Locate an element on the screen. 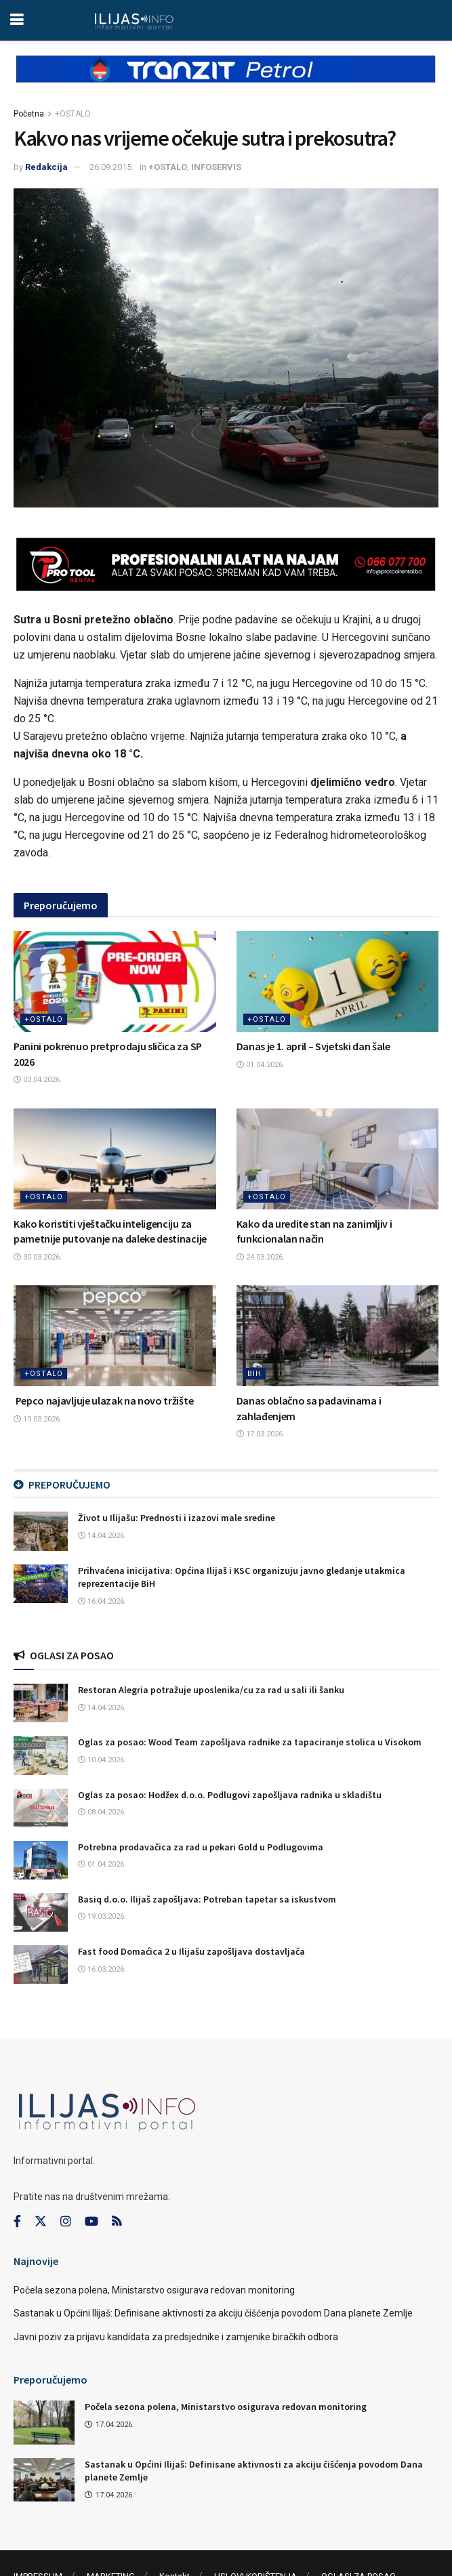 The width and height of the screenshot is (452, 2576). [Find us on Twitter] is located at coordinates (41, 2222).